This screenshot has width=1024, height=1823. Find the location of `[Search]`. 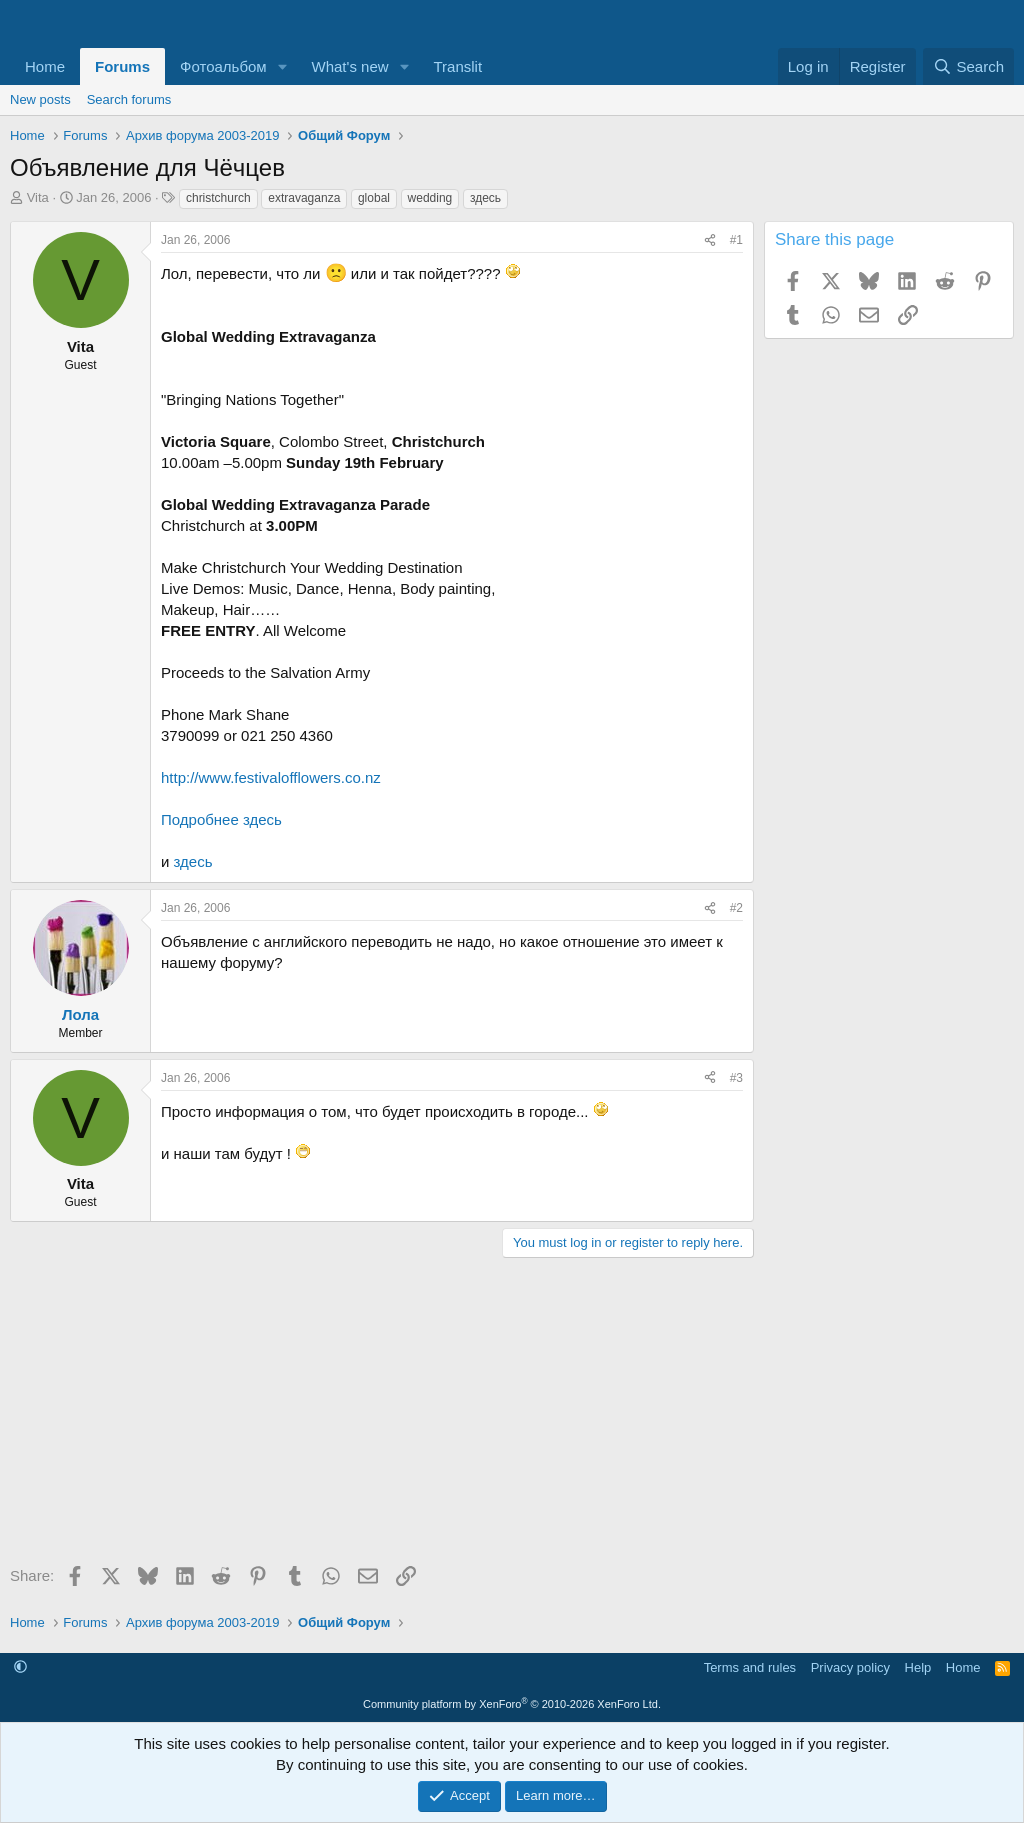

[Search] is located at coordinates (968, 66).